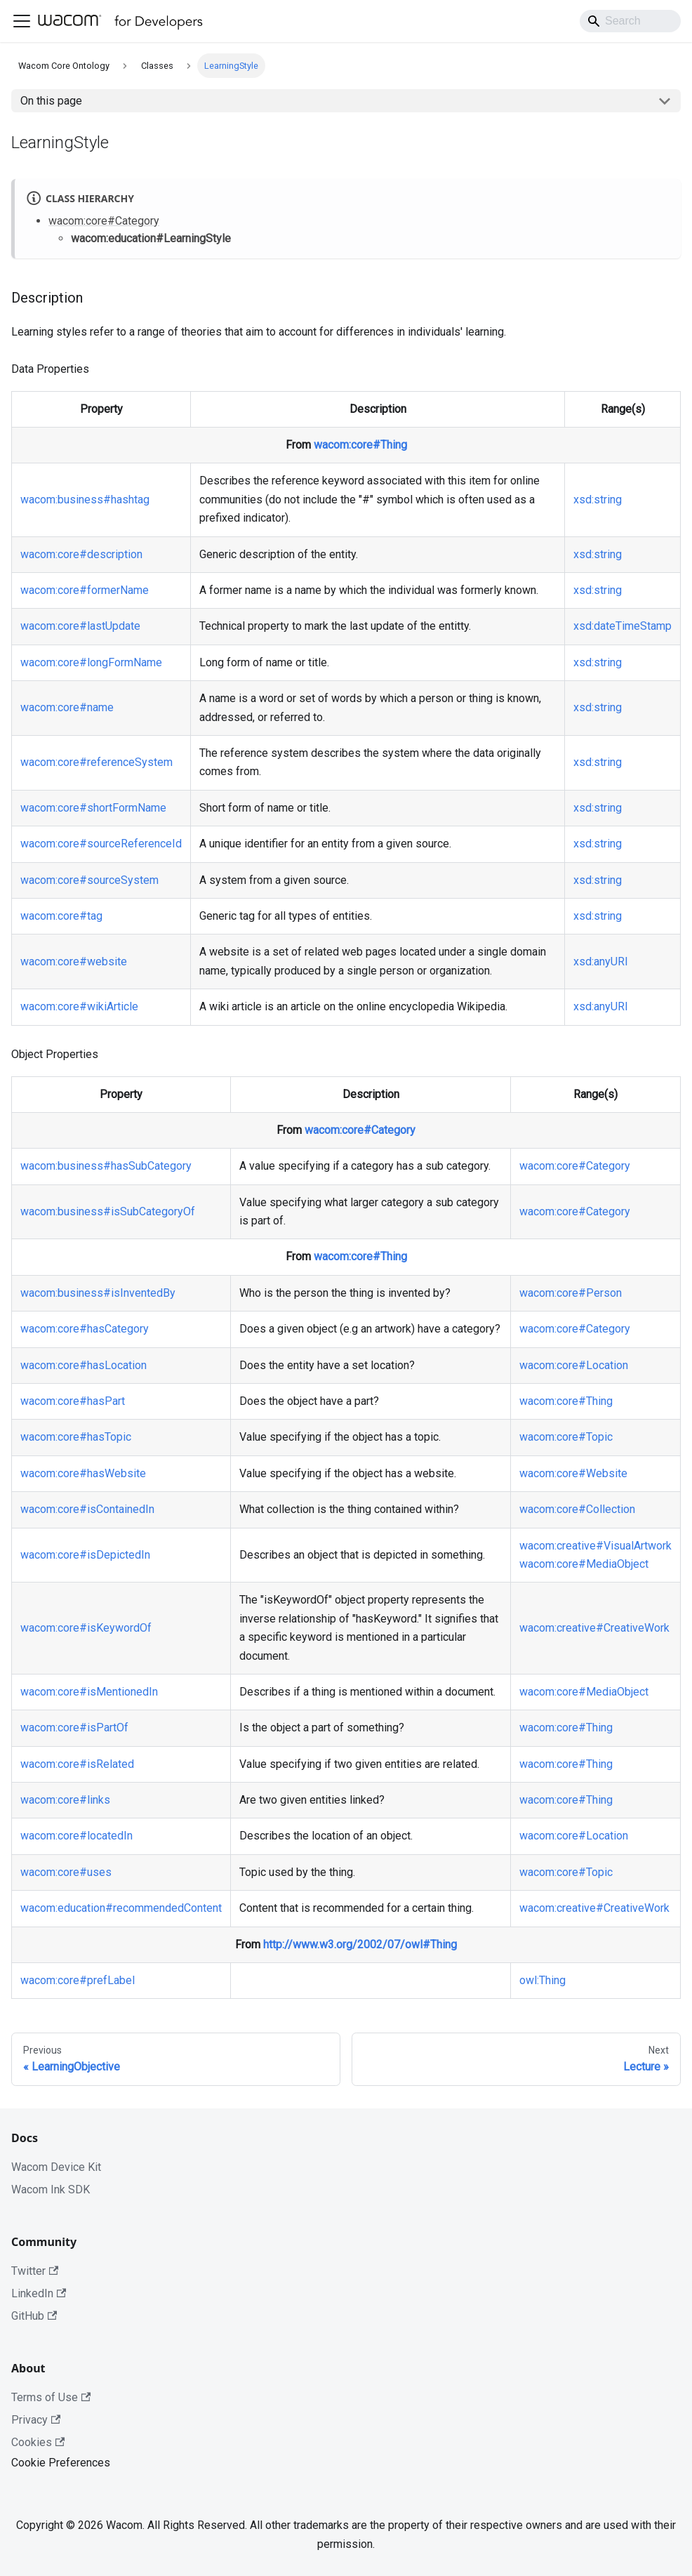  What do you see at coordinates (91, 662) in the screenshot?
I see `wacom:core#longFormName` at bounding box center [91, 662].